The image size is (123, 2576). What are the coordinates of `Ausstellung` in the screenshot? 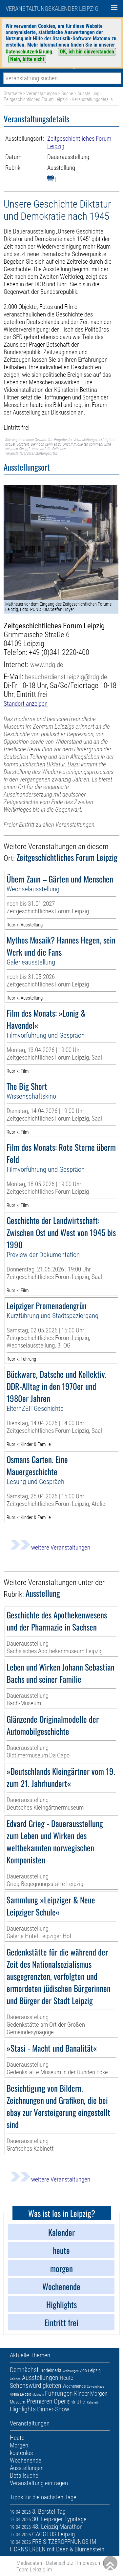 It's located at (88, 93).